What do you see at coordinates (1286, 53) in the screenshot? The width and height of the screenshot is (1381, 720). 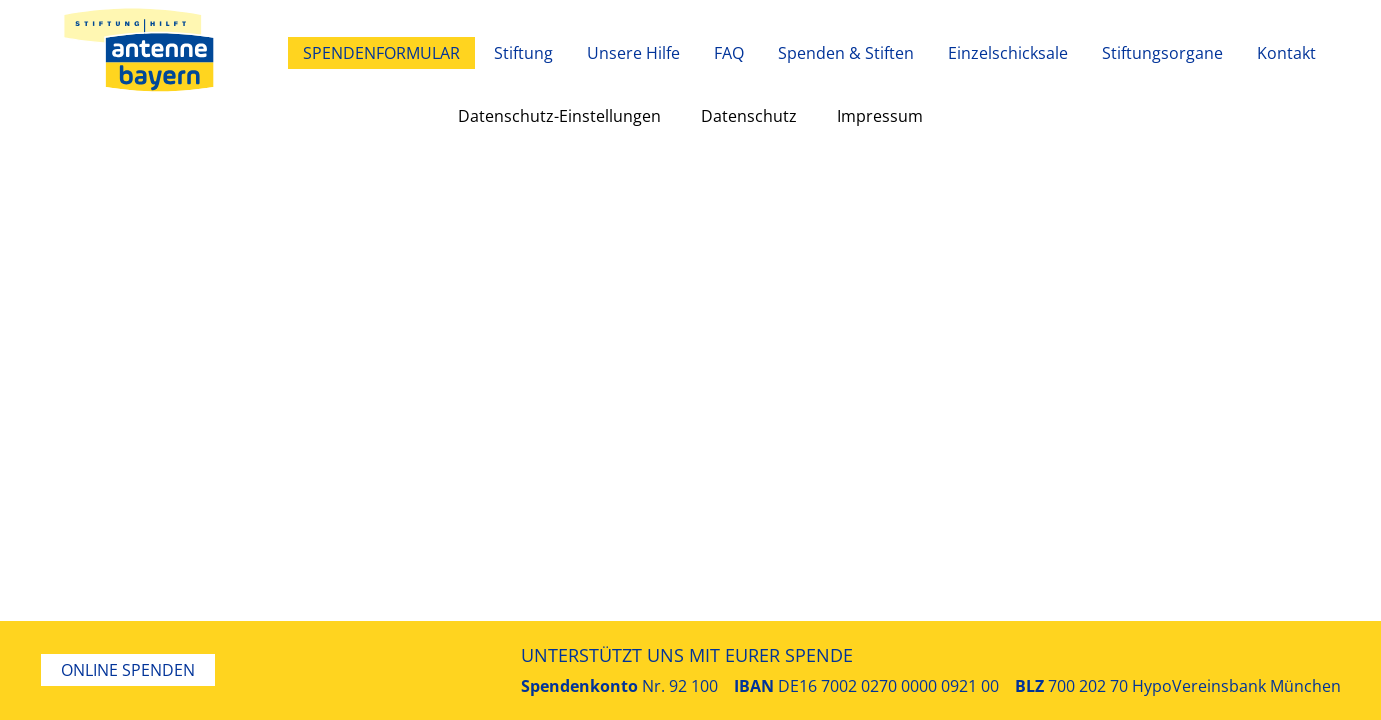 I see `Kontakt` at bounding box center [1286, 53].